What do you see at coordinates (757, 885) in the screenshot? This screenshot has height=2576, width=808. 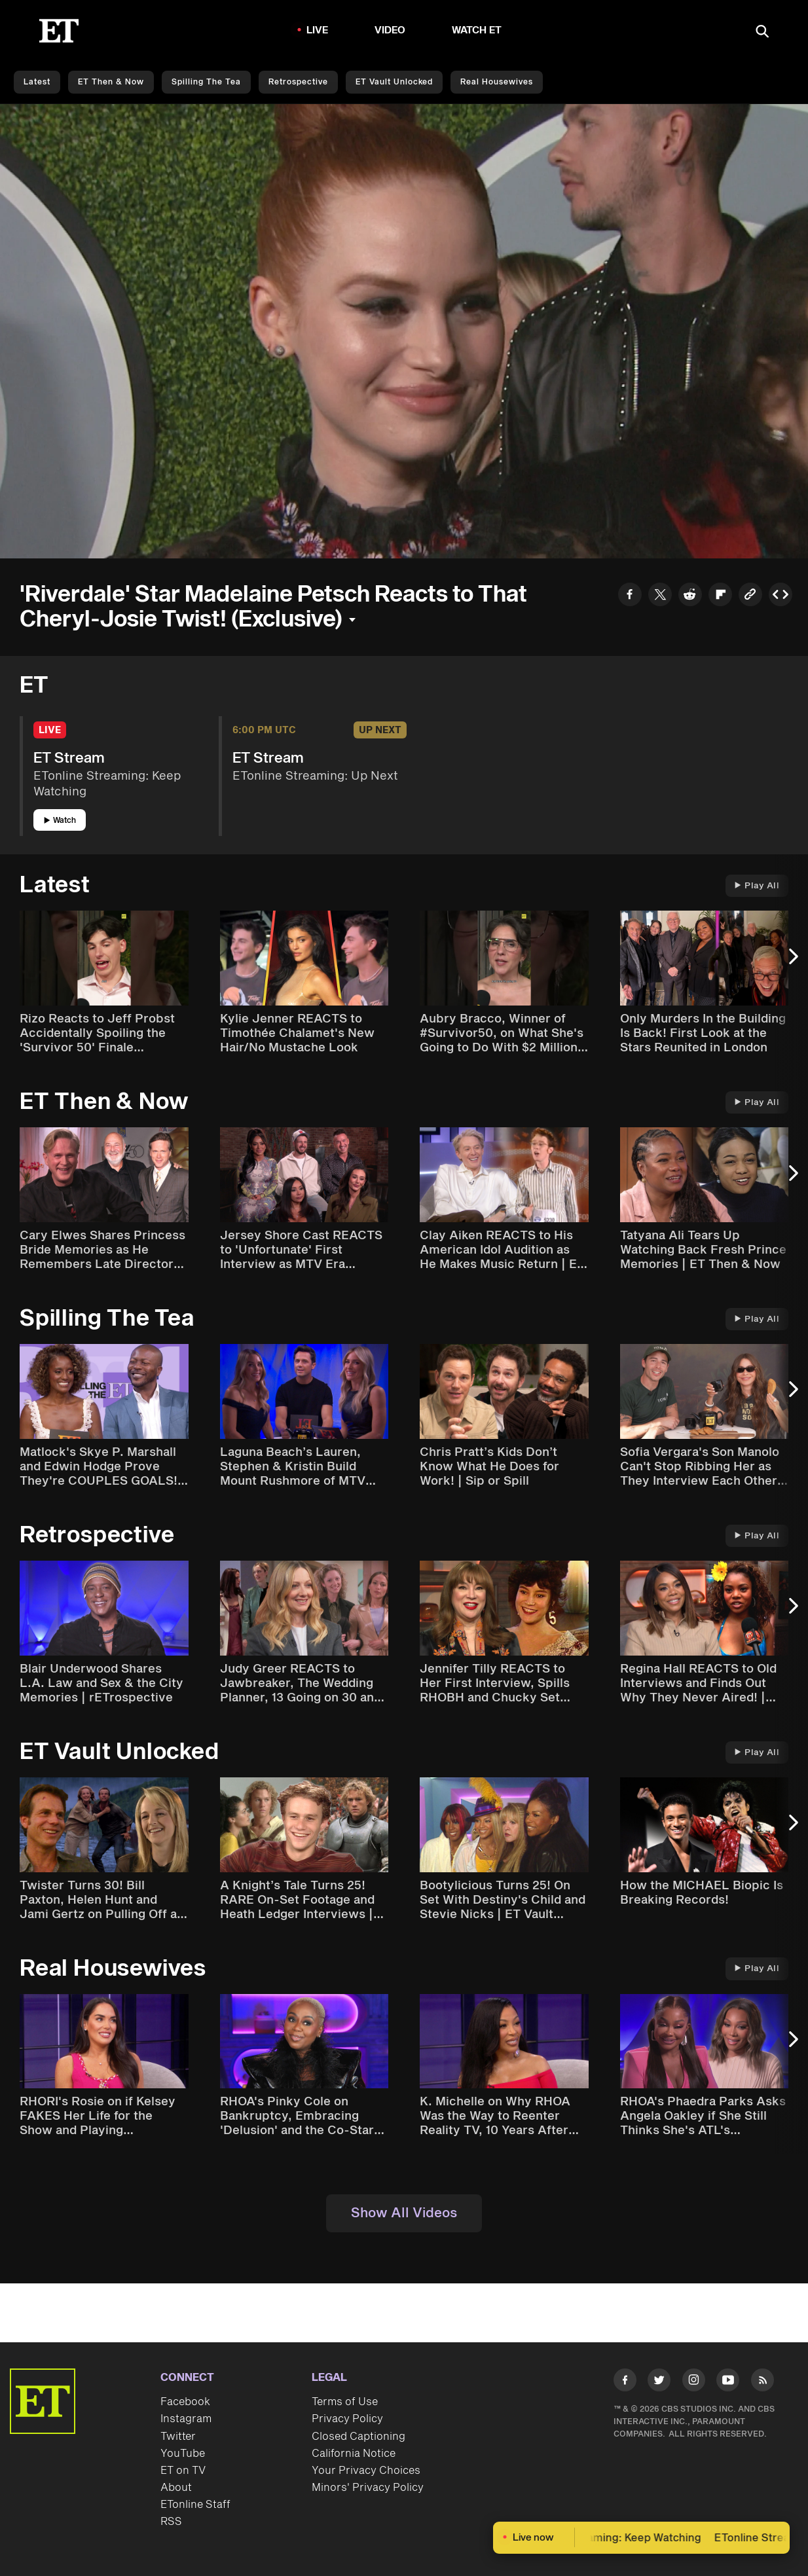 I see `Play All` at bounding box center [757, 885].